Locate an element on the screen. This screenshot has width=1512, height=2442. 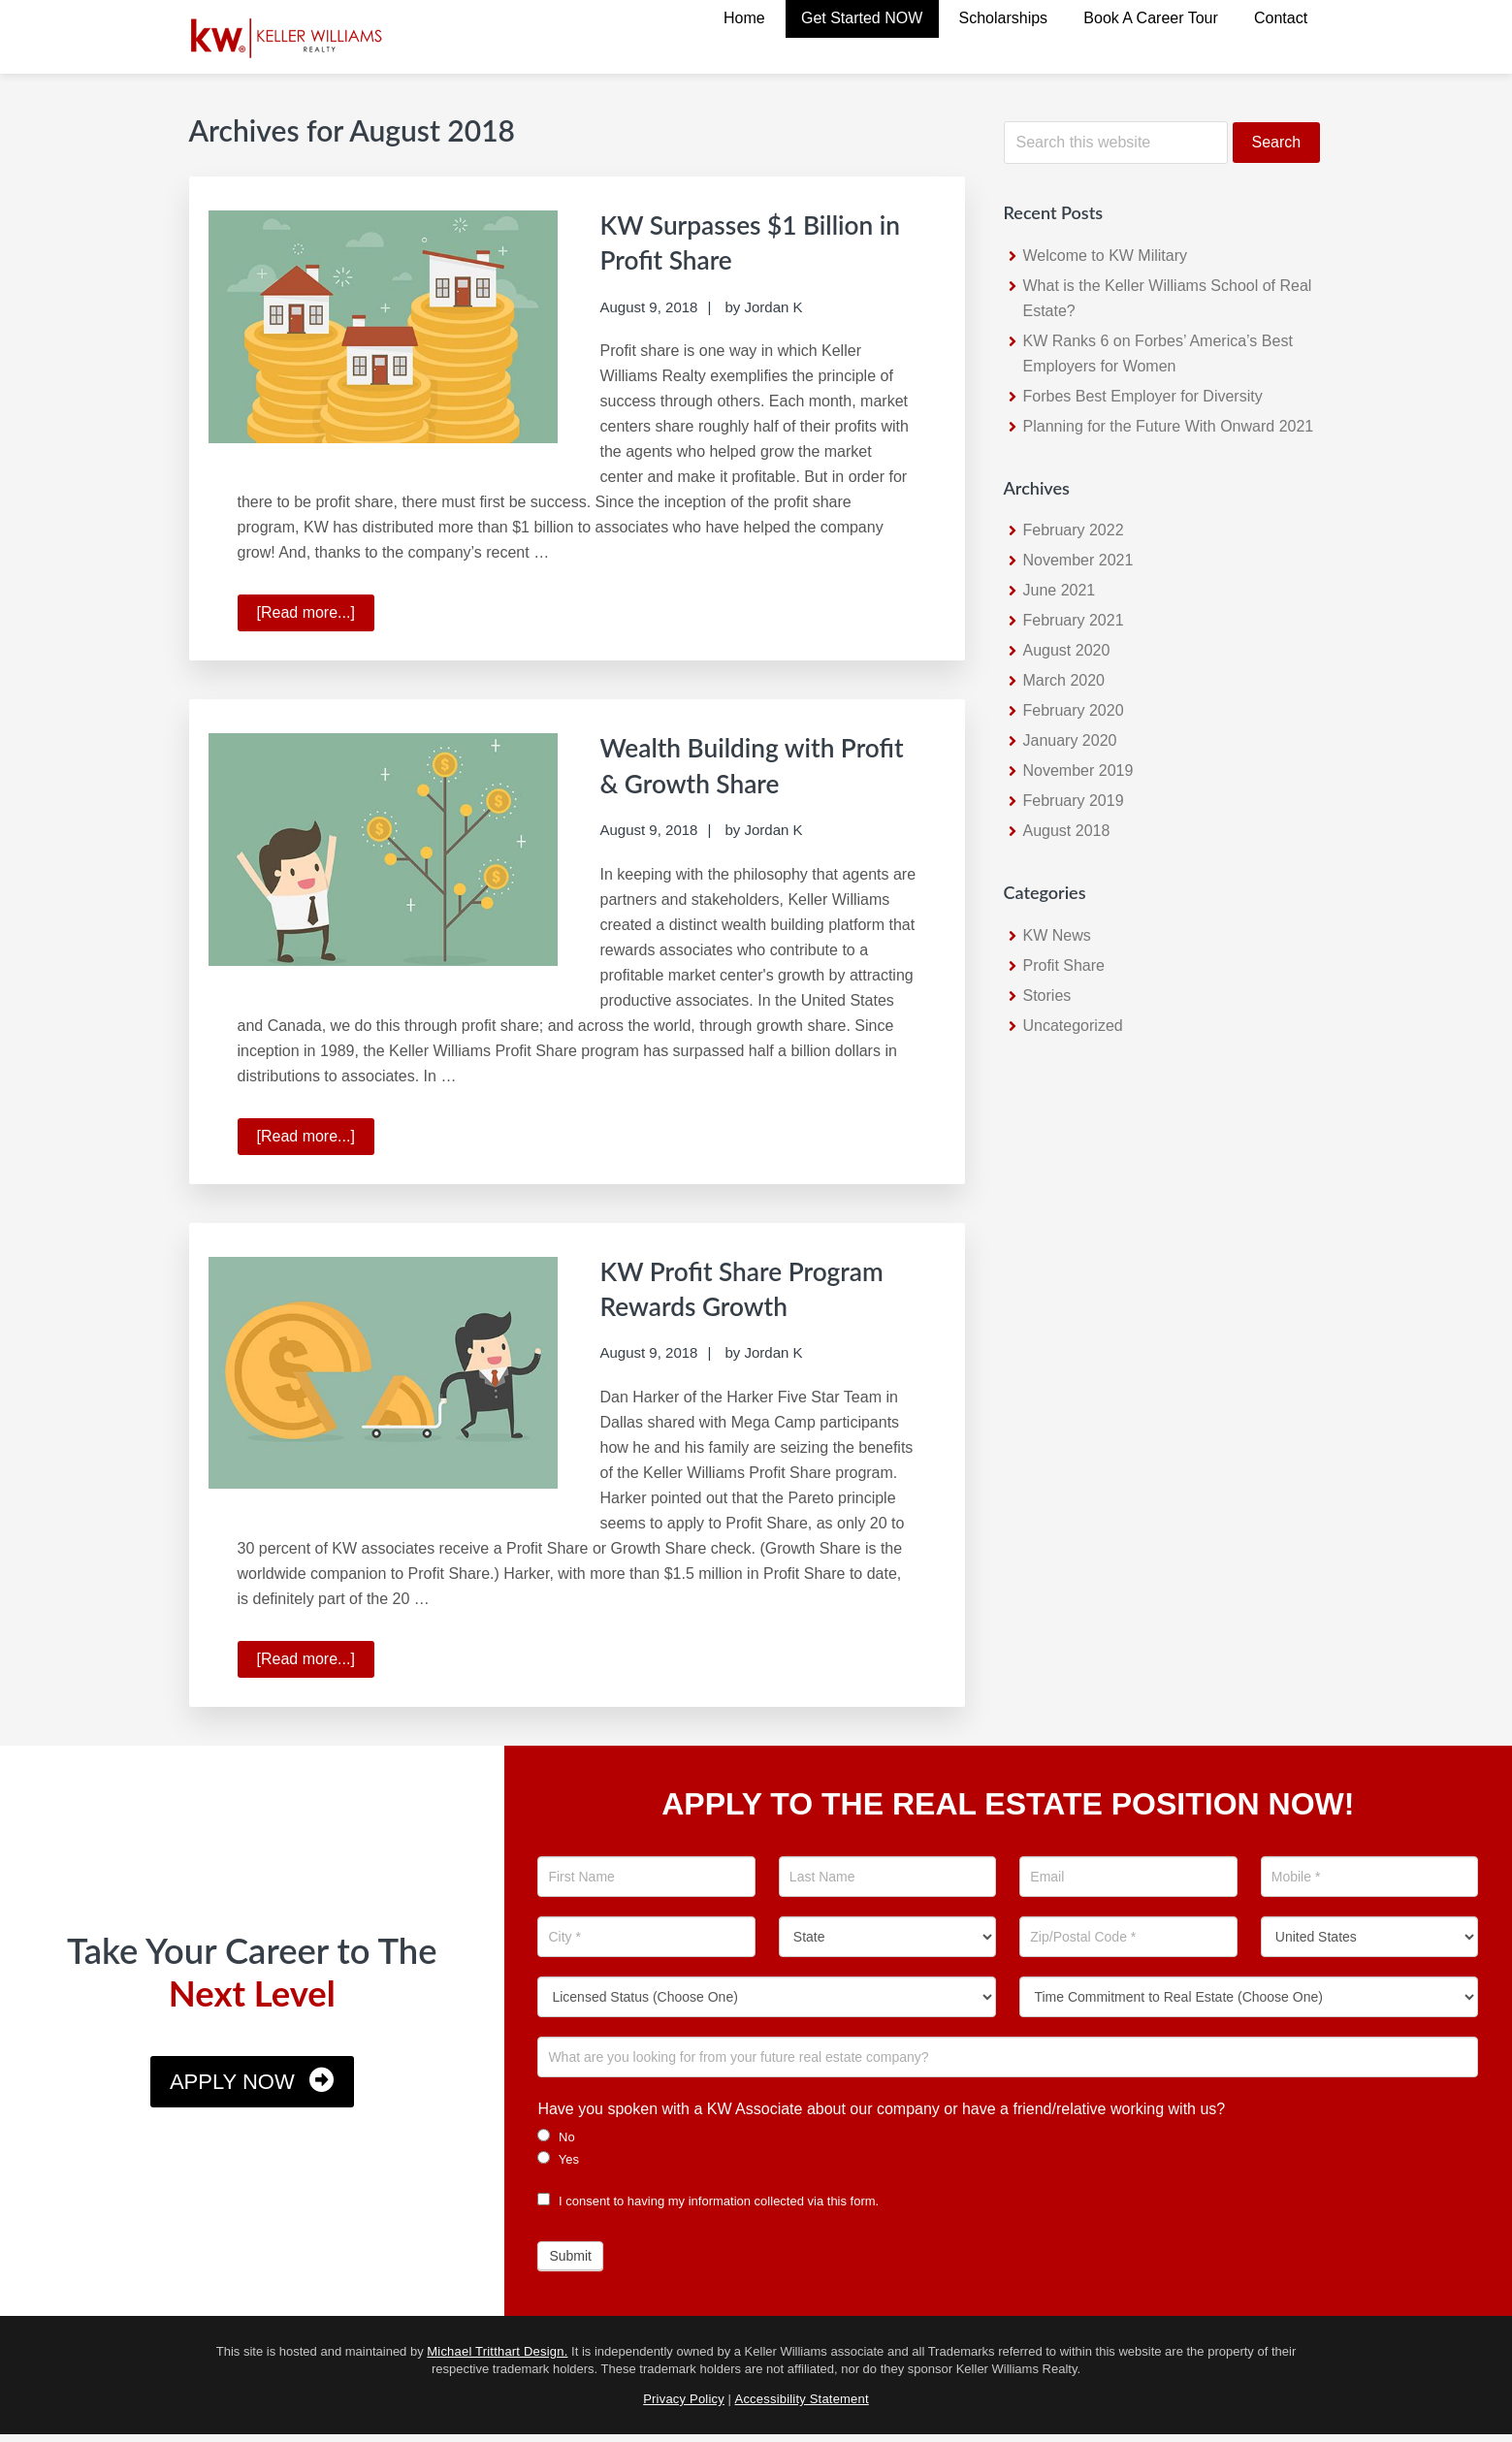
August 2018 is located at coordinates (1066, 830).